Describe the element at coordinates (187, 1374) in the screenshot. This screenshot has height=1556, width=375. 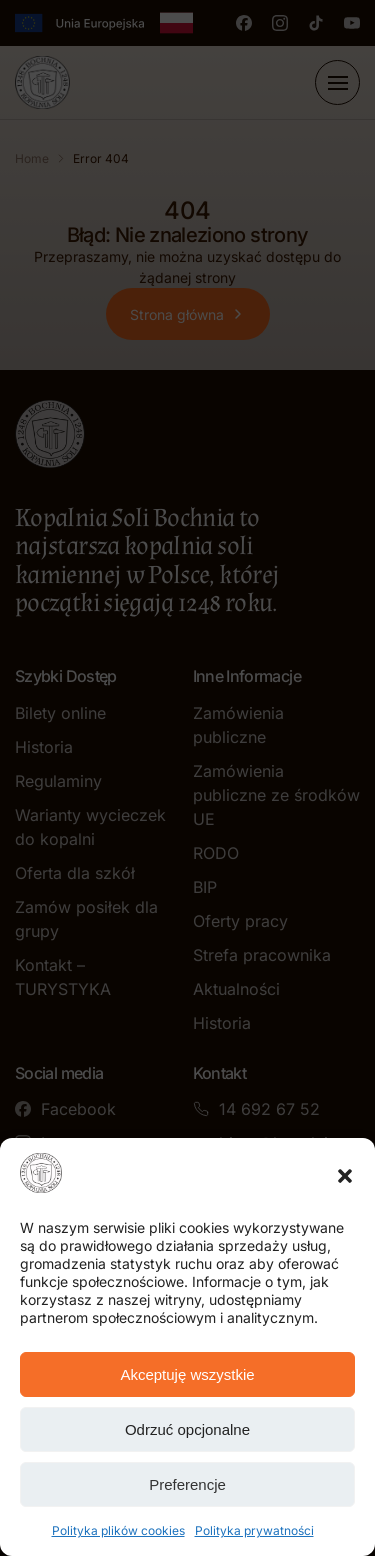
I see `Akceptuję wszystkie` at that location.